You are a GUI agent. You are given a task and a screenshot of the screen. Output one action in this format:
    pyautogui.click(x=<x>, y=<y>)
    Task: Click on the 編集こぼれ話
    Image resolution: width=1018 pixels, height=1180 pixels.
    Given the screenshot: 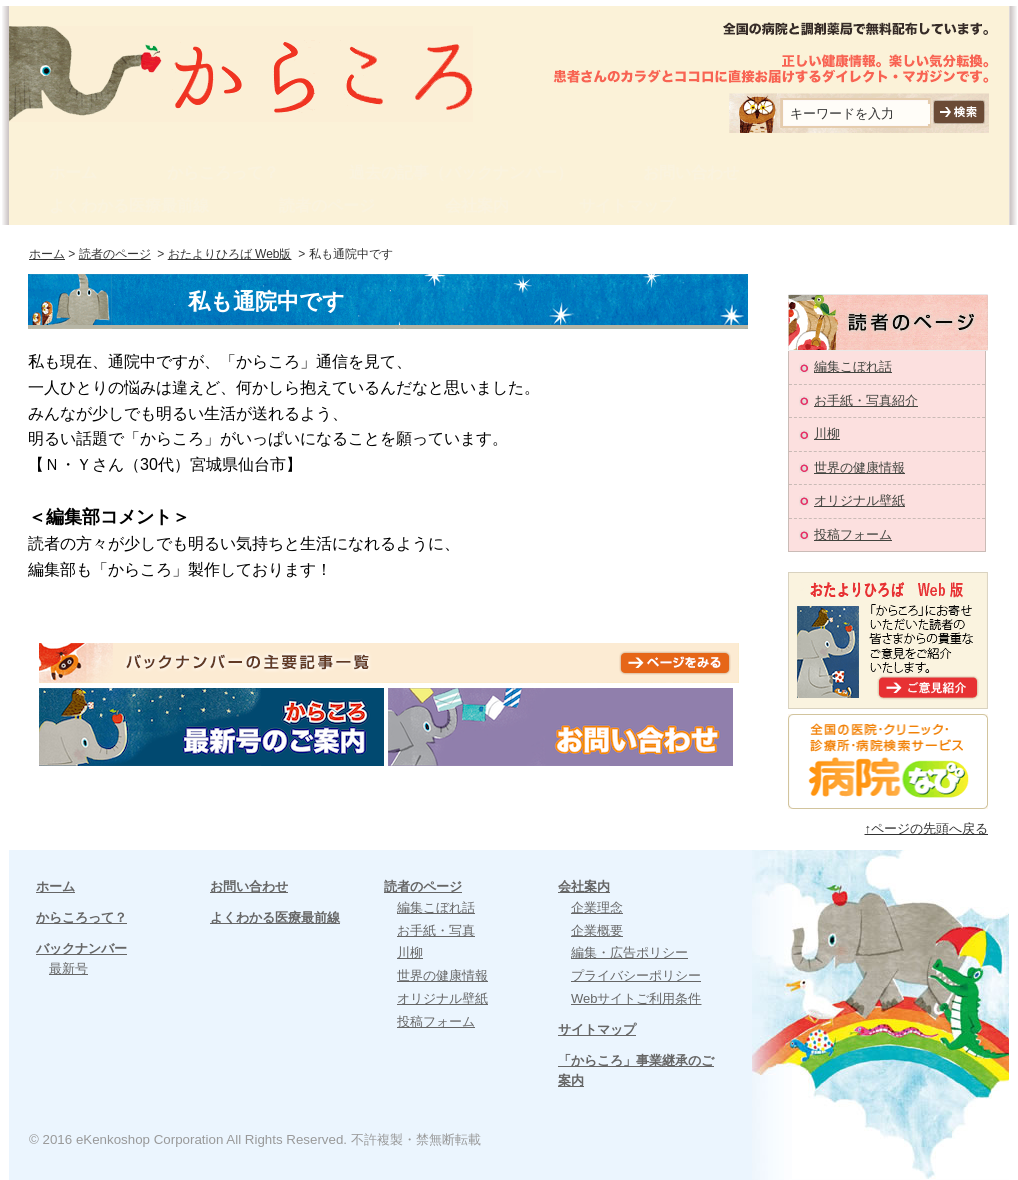 What is the action you would take?
    pyautogui.click(x=853, y=366)
    